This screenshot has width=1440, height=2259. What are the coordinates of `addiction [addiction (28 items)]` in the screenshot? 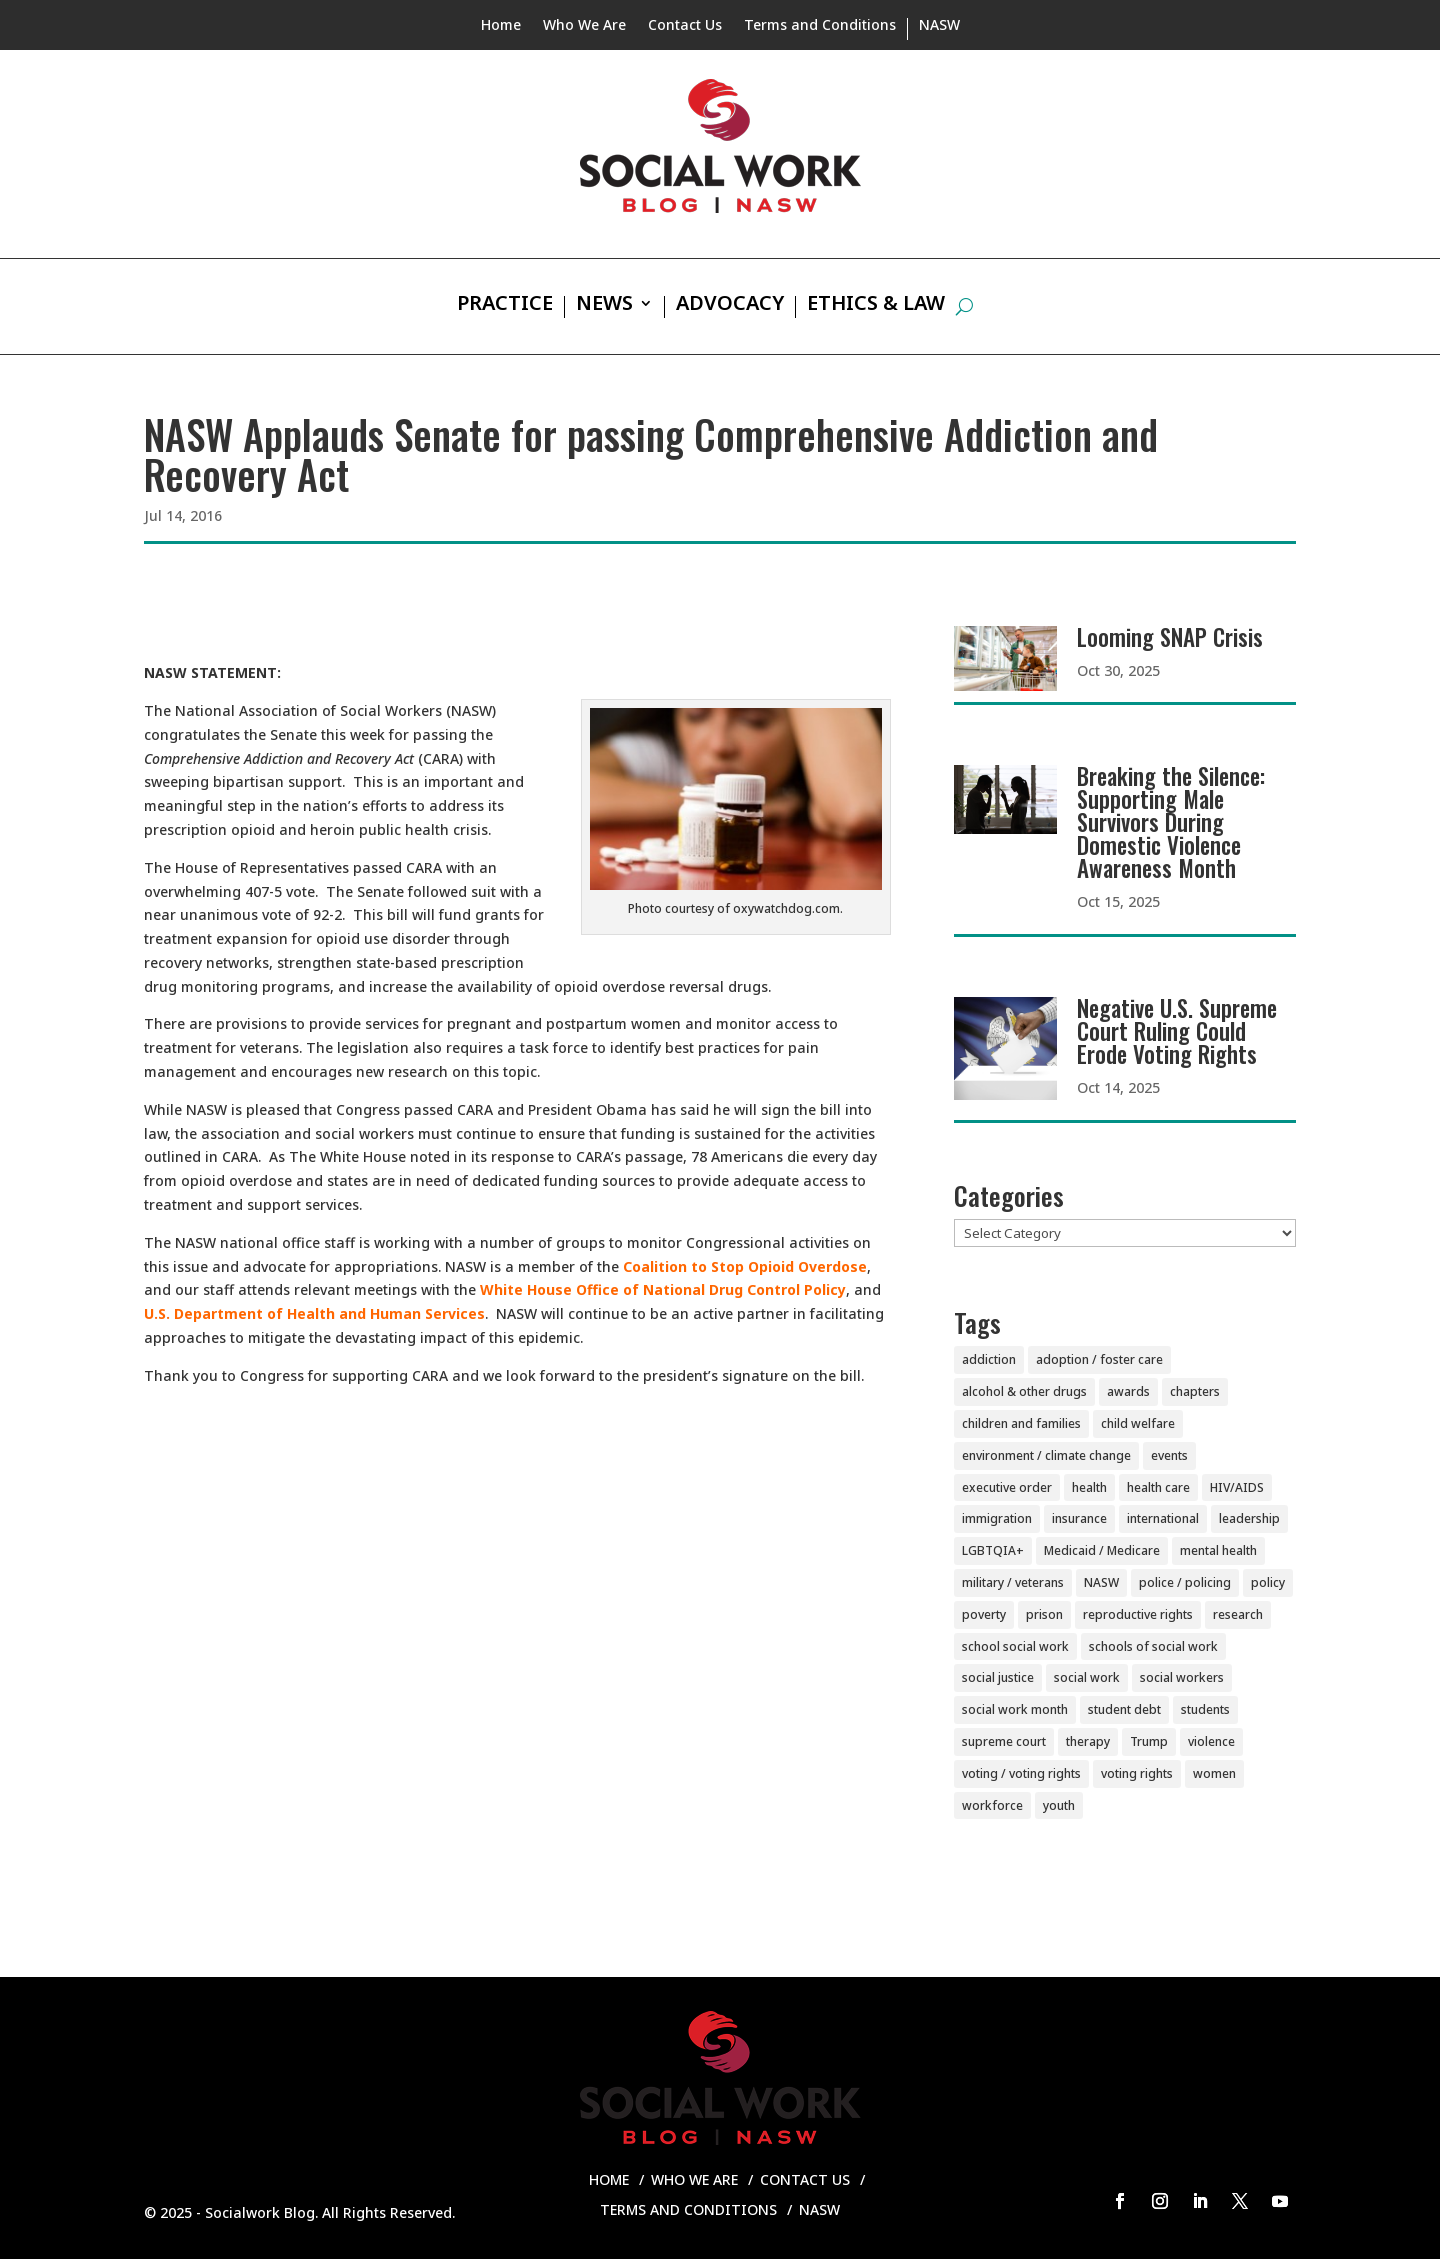 It's located at (989, 1359).